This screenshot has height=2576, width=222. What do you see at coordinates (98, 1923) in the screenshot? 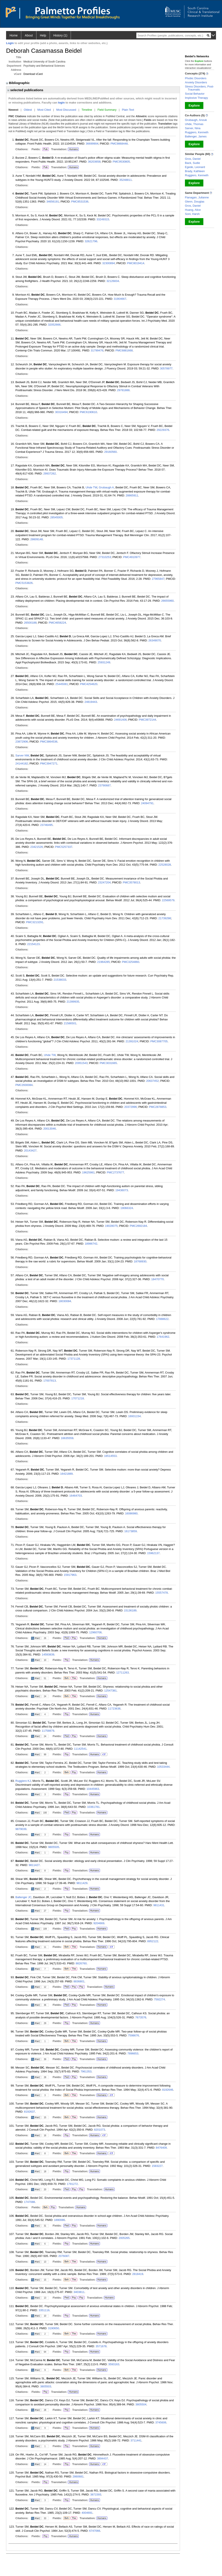
I see `9204669` at bounding box center [98, 1923].